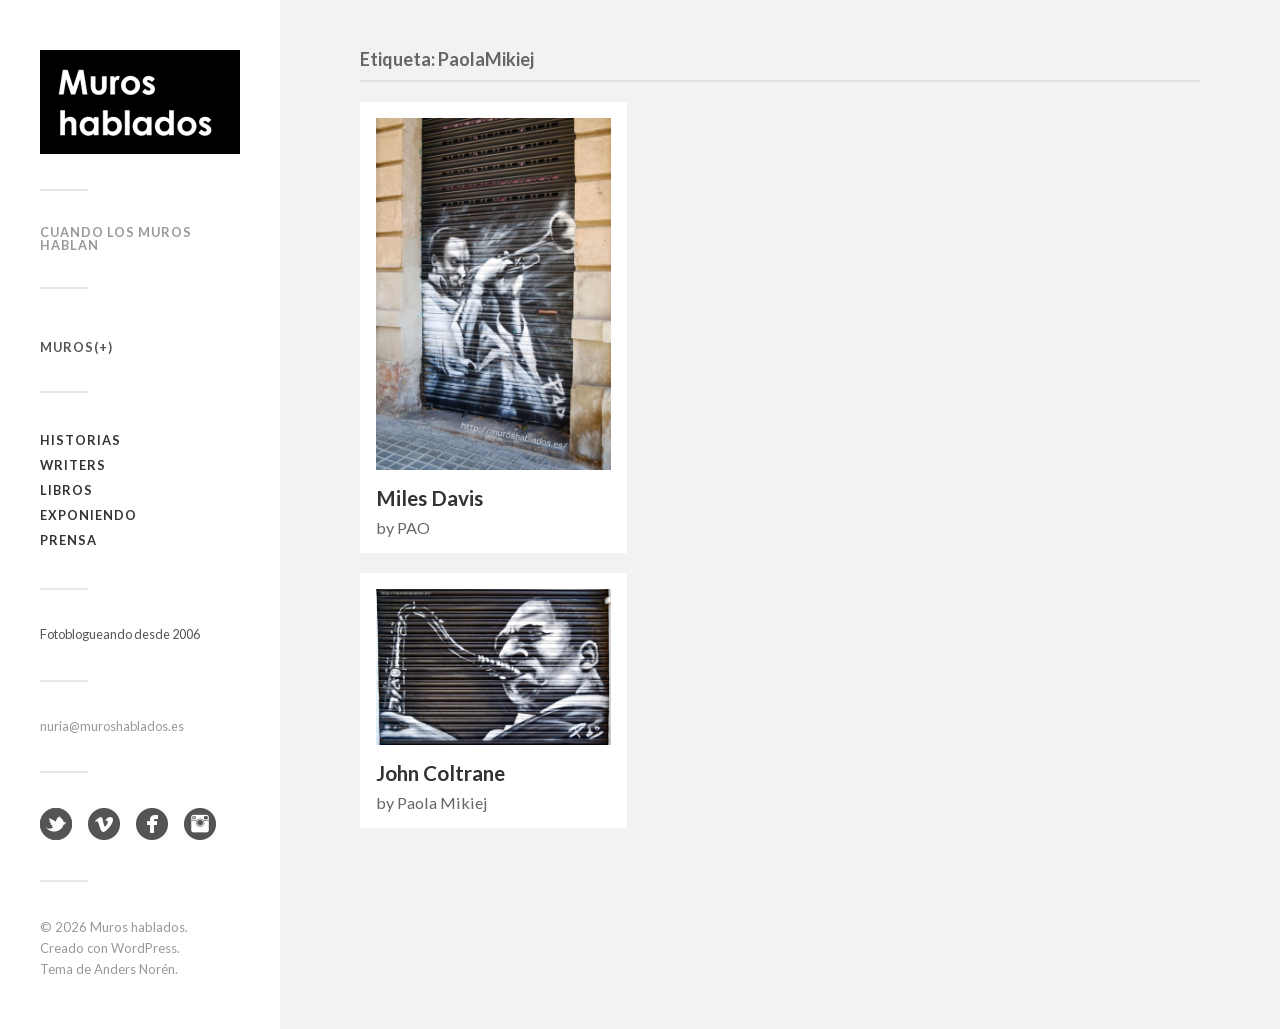 The height and width of the screenshot is (1029, 1280). I want to click on Anders Norén, so click(134, 969).